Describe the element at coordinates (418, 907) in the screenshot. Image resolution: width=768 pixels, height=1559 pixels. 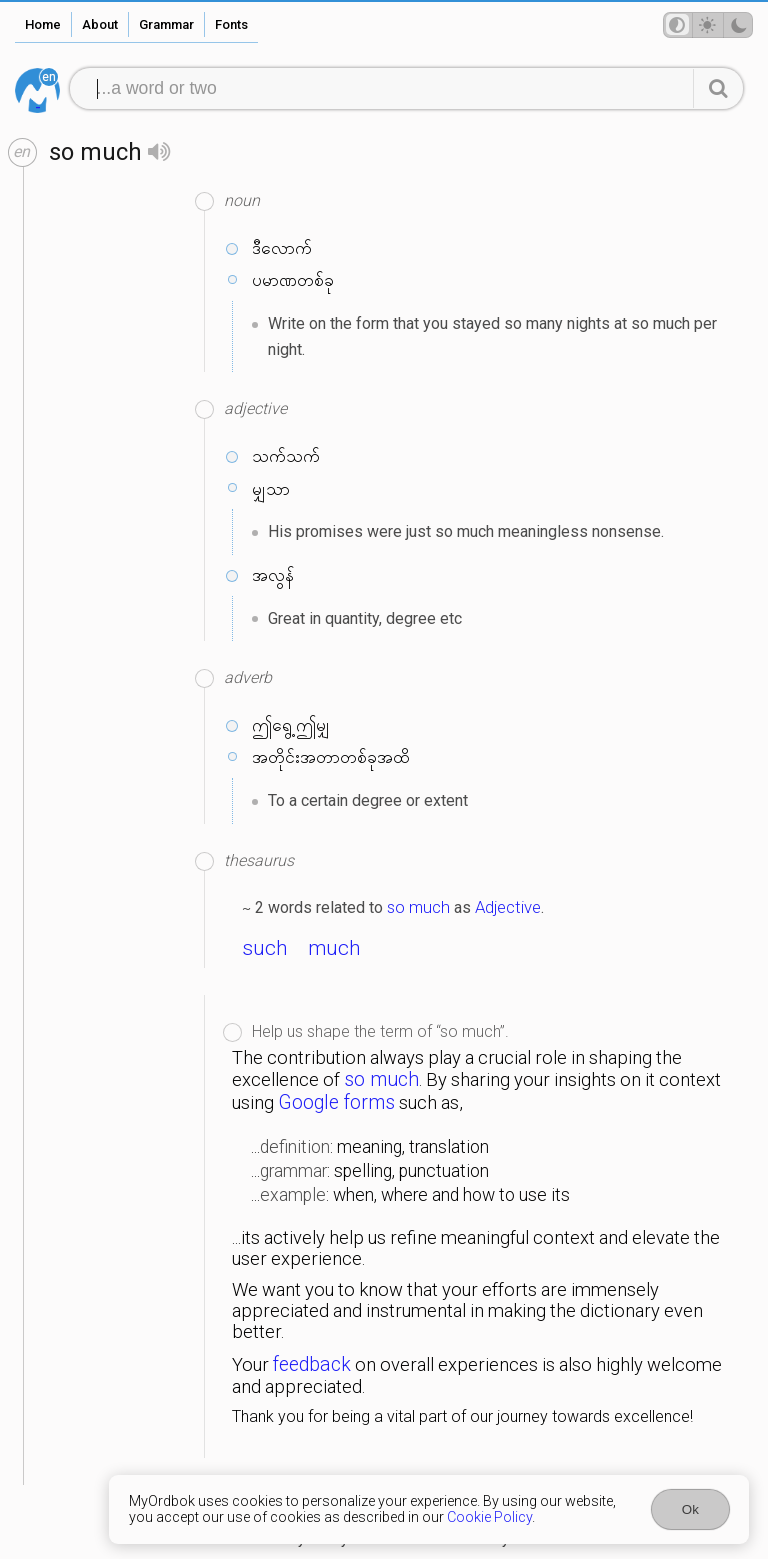
I see `so much` at that location.